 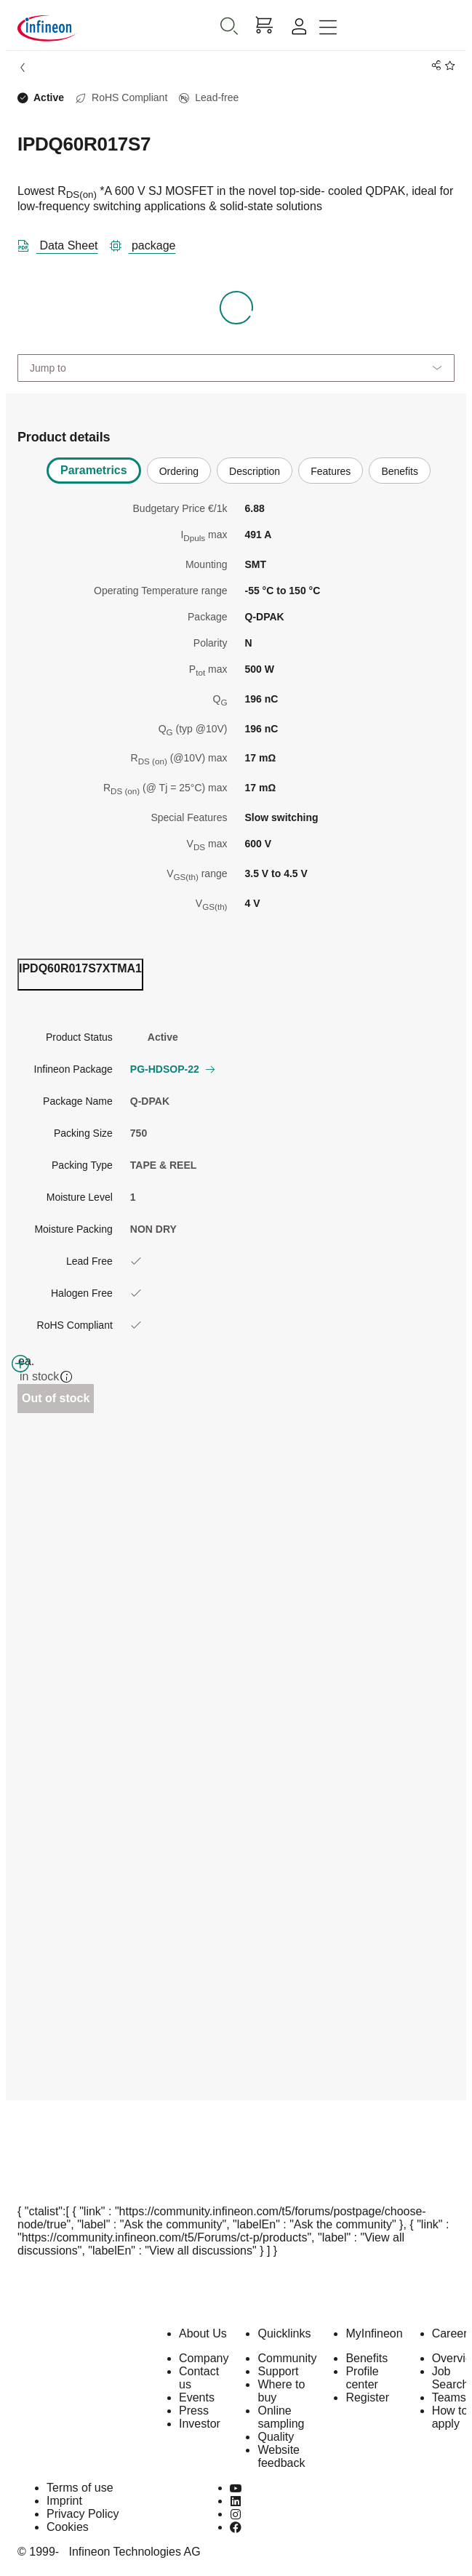 I want to click on [package], so click(x=149, y=243).